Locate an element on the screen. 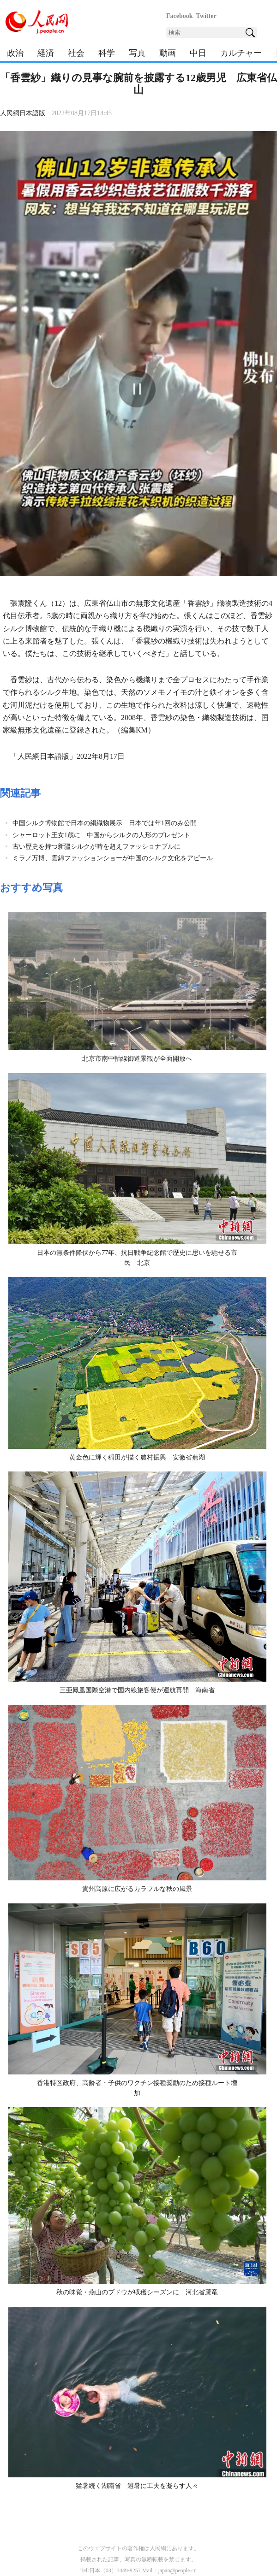  猛暑続く湖南省 避暑に工夫を凝らす人々 is located at coordinates (137, 2485).